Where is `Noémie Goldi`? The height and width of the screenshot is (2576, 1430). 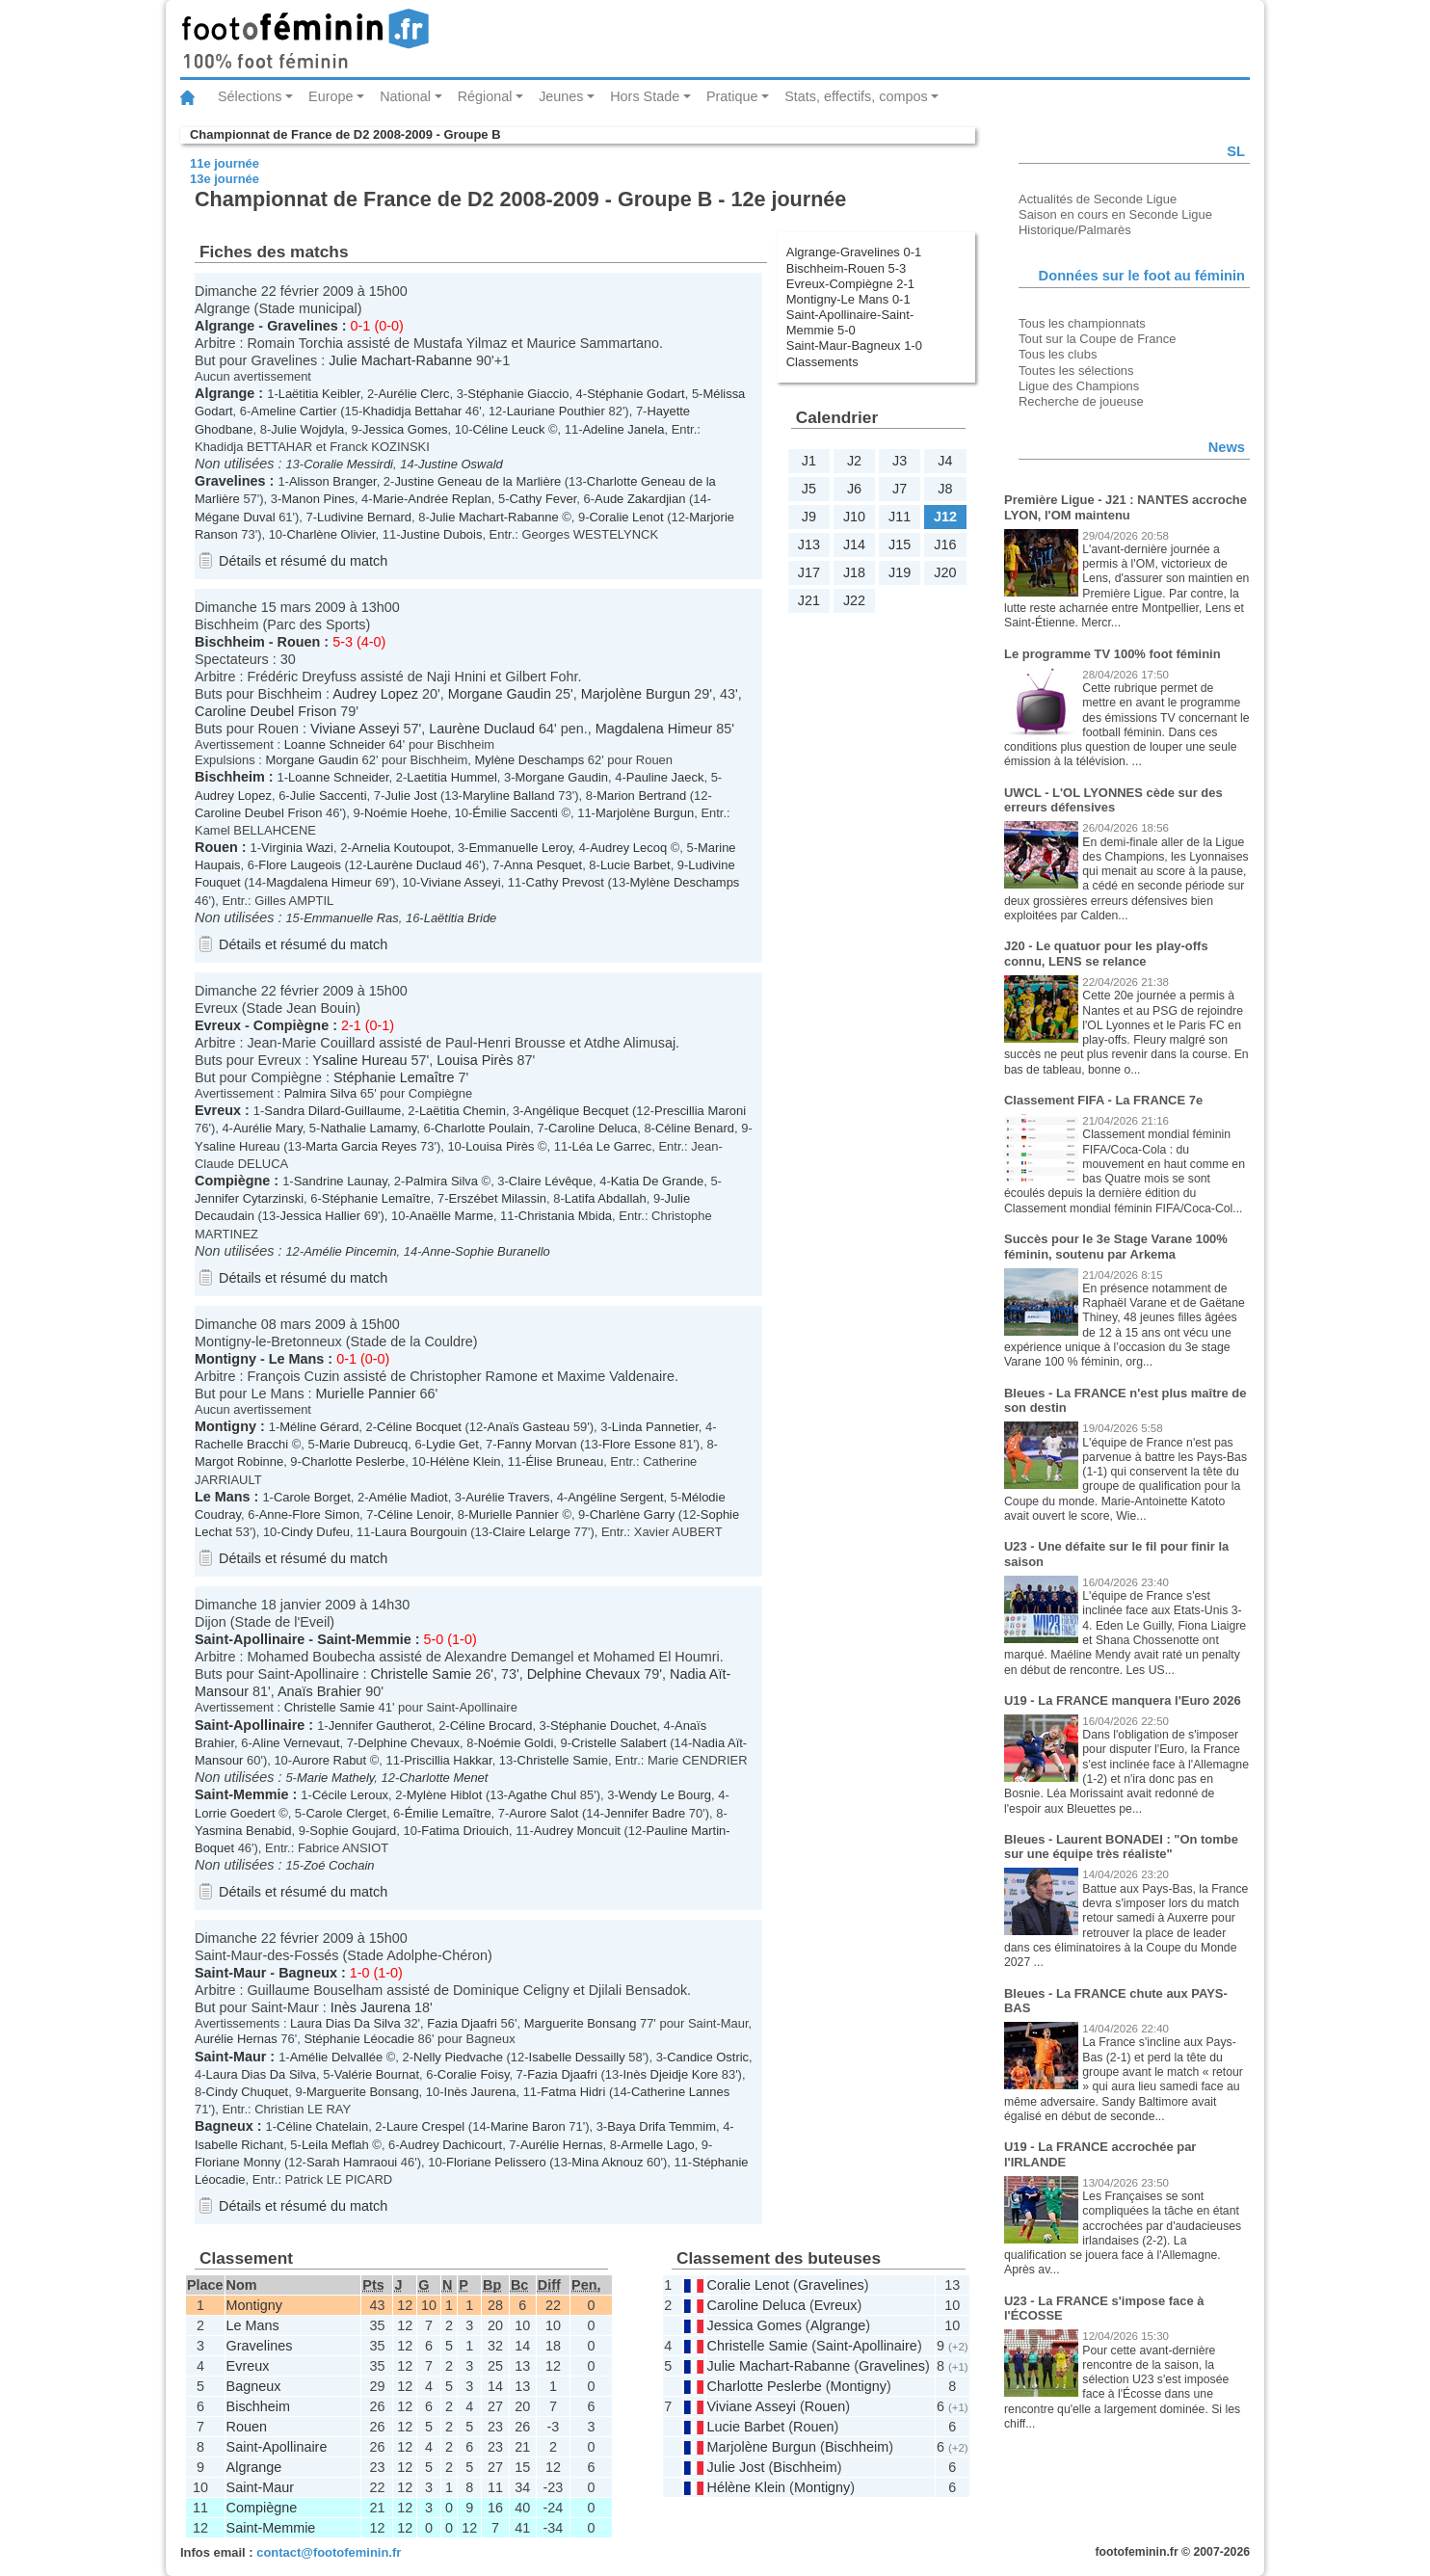
Noémie Goldi is located at coordinates (515, 1743).